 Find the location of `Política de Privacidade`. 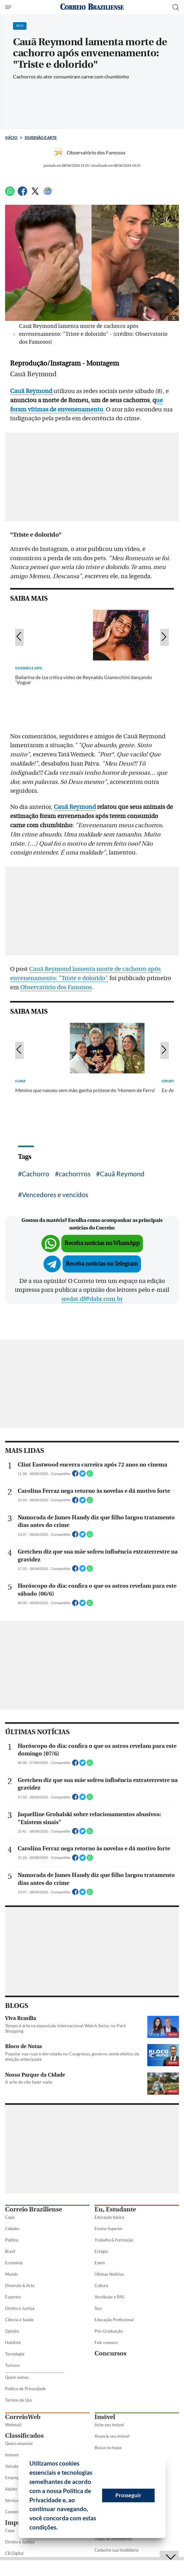

Política de Privacidade is located at coordinates (25, 2388).